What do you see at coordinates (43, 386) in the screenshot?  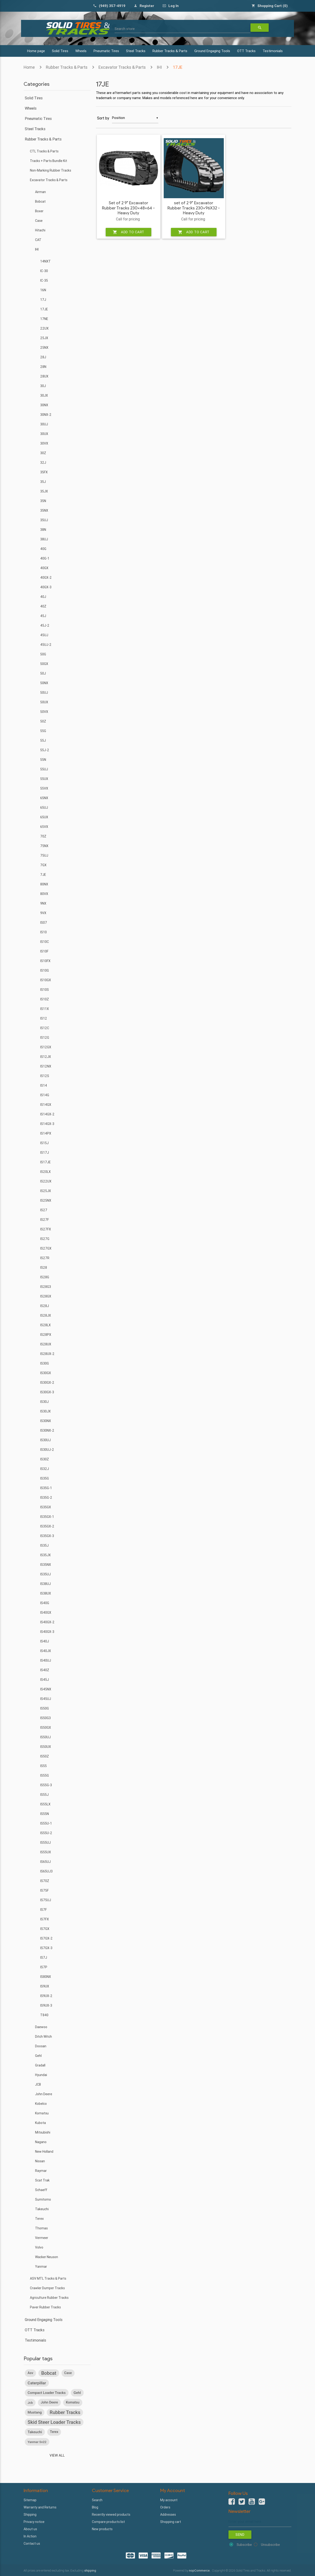 I see `30J` at bounding box center [43, 386].